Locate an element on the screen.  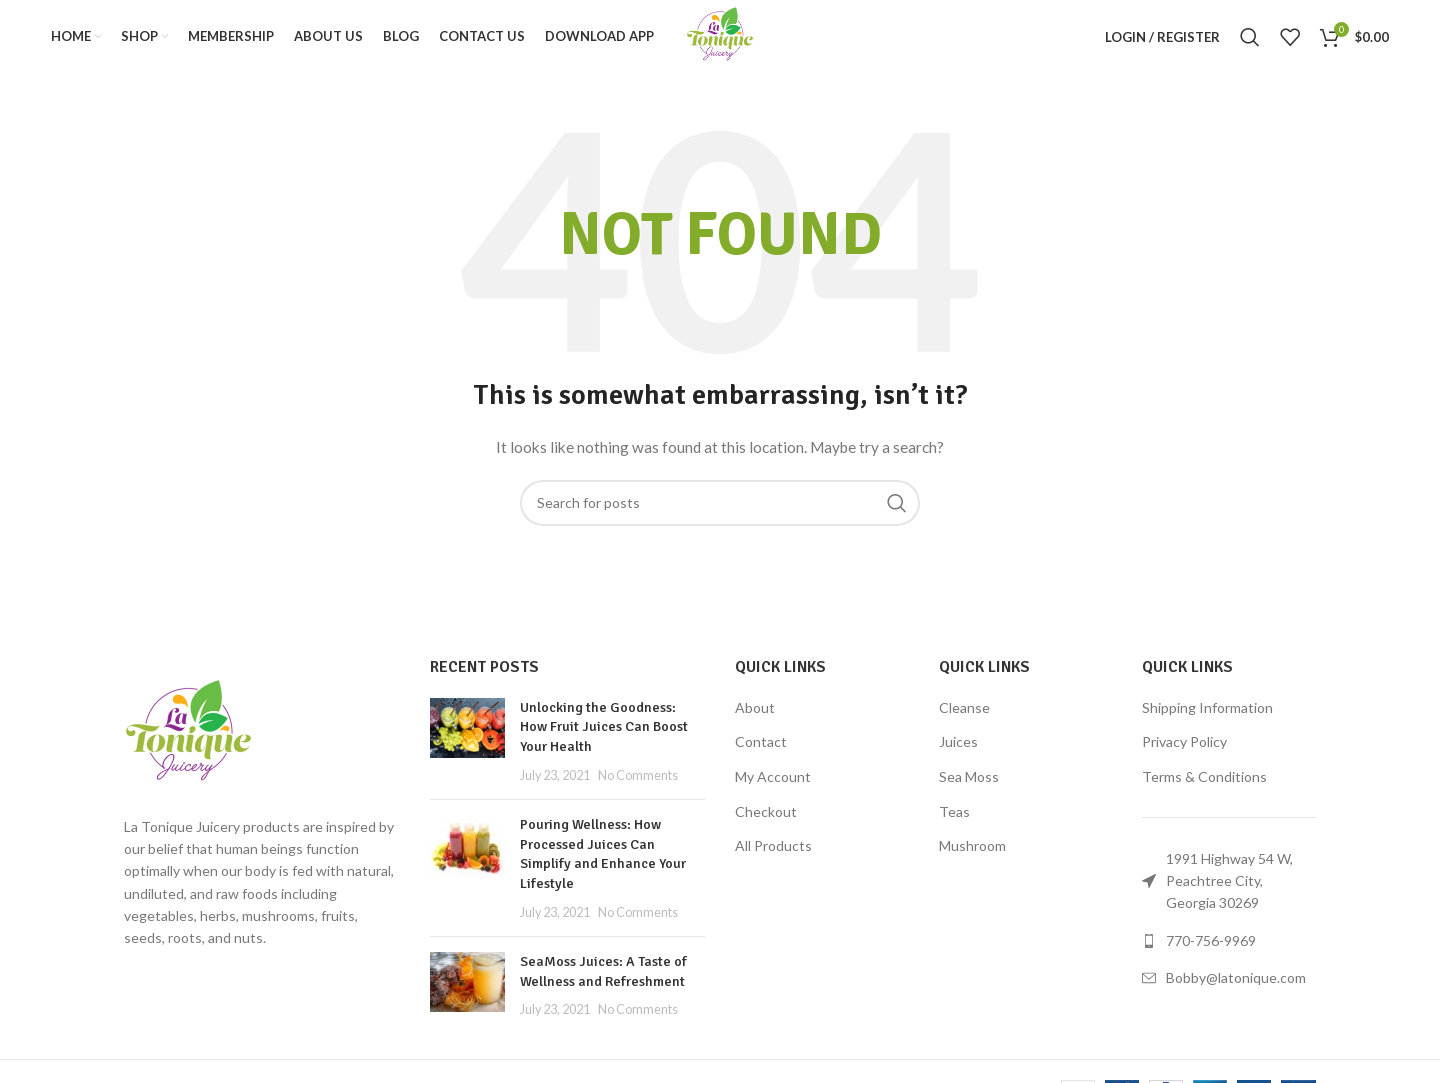
About is located at coordinates (755, 718).